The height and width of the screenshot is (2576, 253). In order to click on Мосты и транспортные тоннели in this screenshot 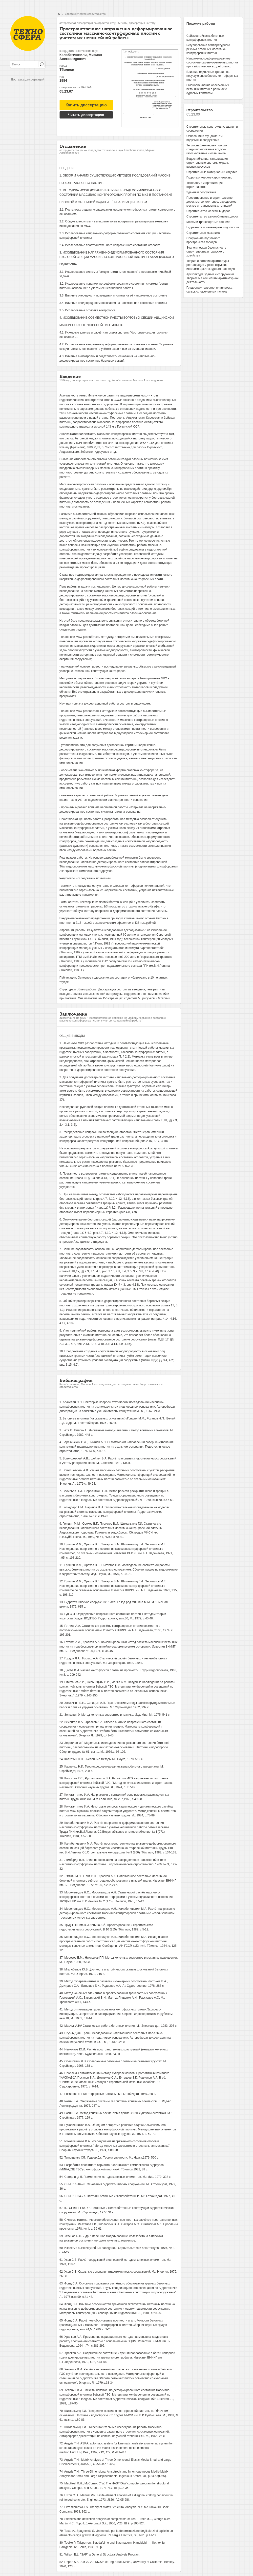, I will do `click(208, 222)`.